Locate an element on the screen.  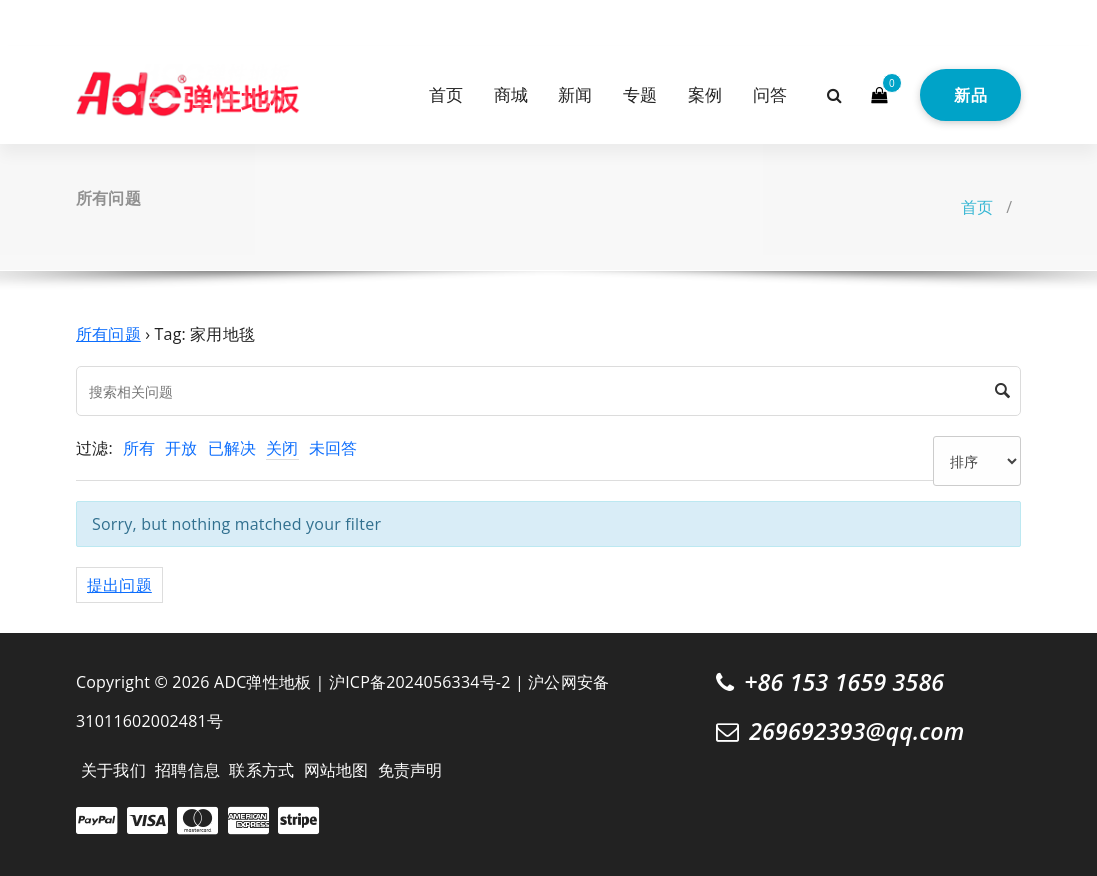
关闭 is located at coordinates (282, 448).